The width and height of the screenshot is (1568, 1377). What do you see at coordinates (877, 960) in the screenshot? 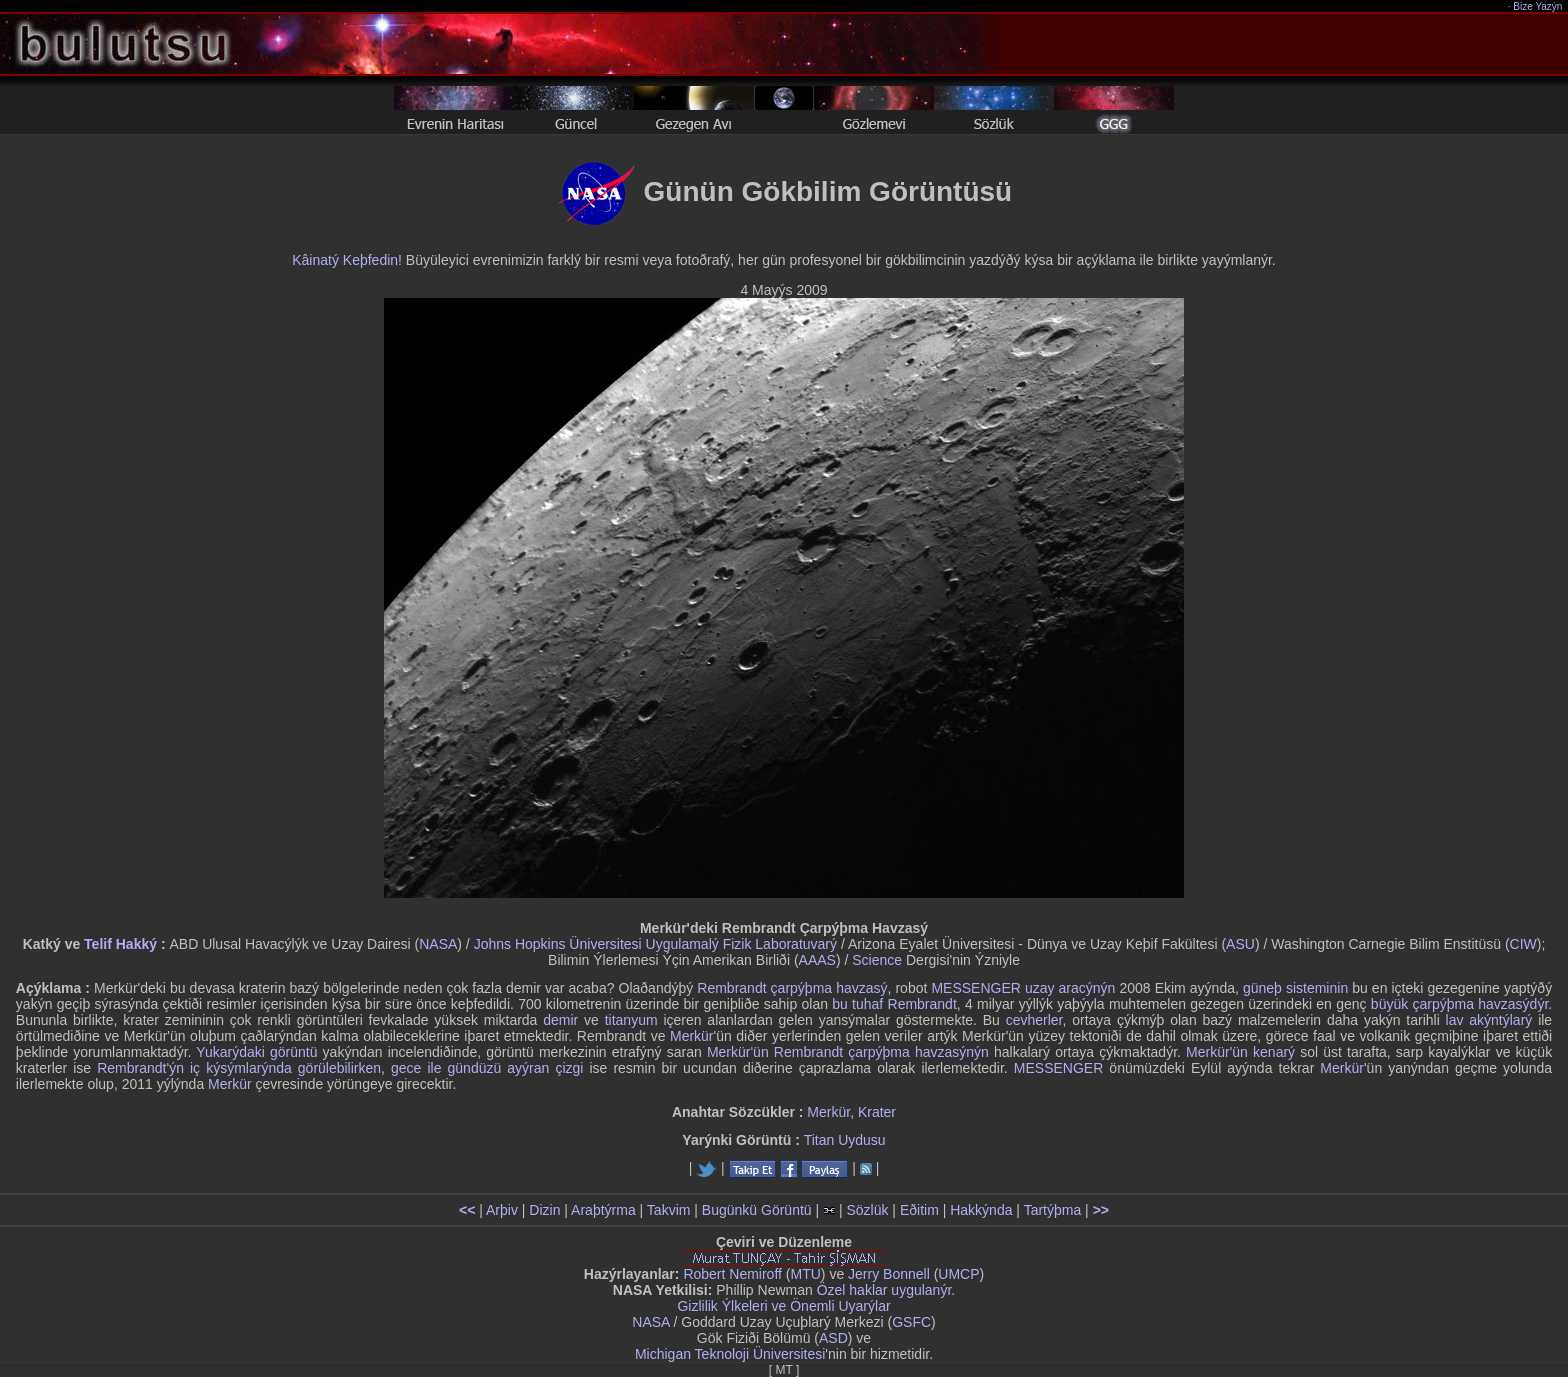
I see `Science` at bounding box center [877, 960].